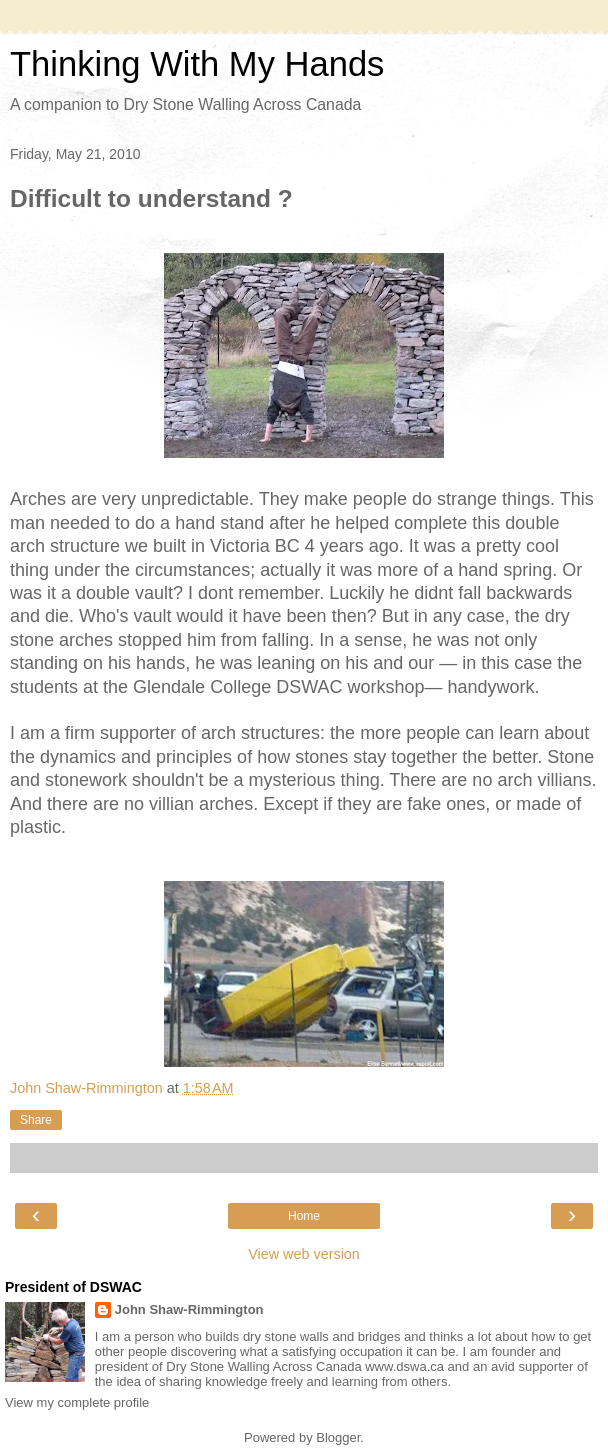 This screenshot has height=1455, width=608. What do you see at coordinates (36, 1120) in the screenshot?
I see `Share` at bounding box center [36, 1120].